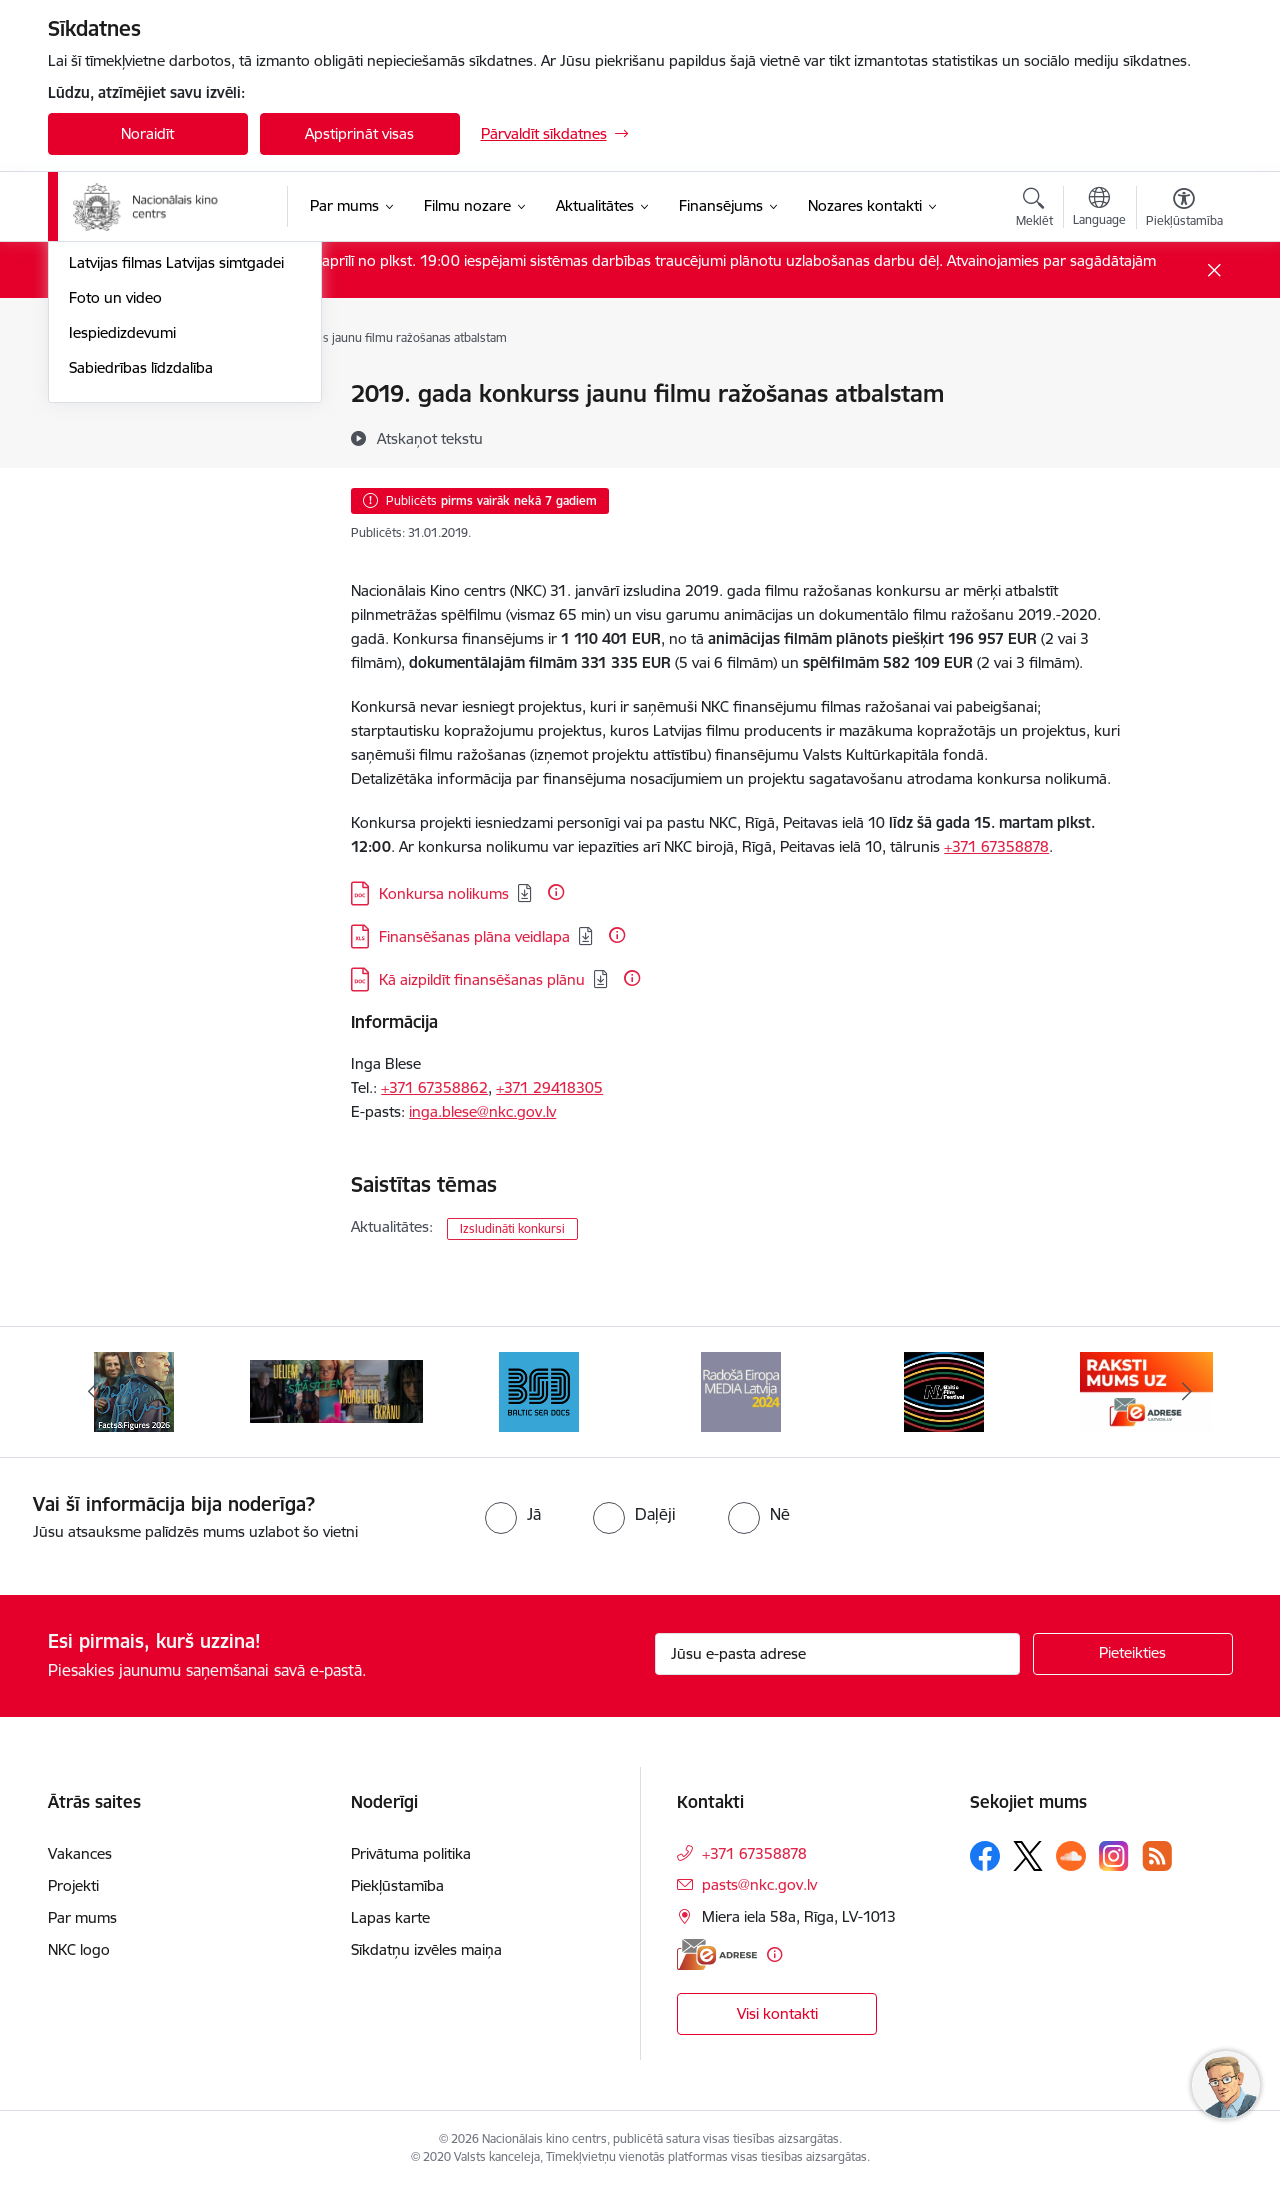 The image size is (1280, 2187). What do you see at coordinates (1183, 385) in the screenshot?
I see `[Izdrukāt lapu]` at bounding box center [1183, 385].